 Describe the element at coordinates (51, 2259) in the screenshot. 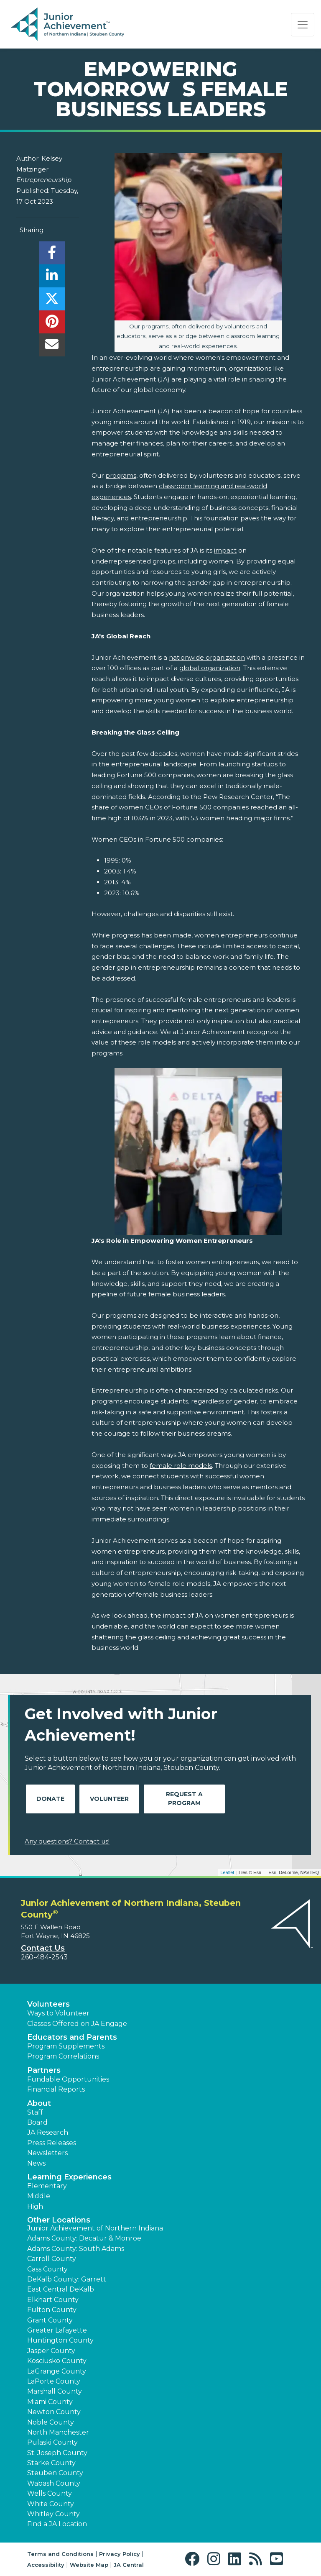

I see `Carroll County [button]` at that location.